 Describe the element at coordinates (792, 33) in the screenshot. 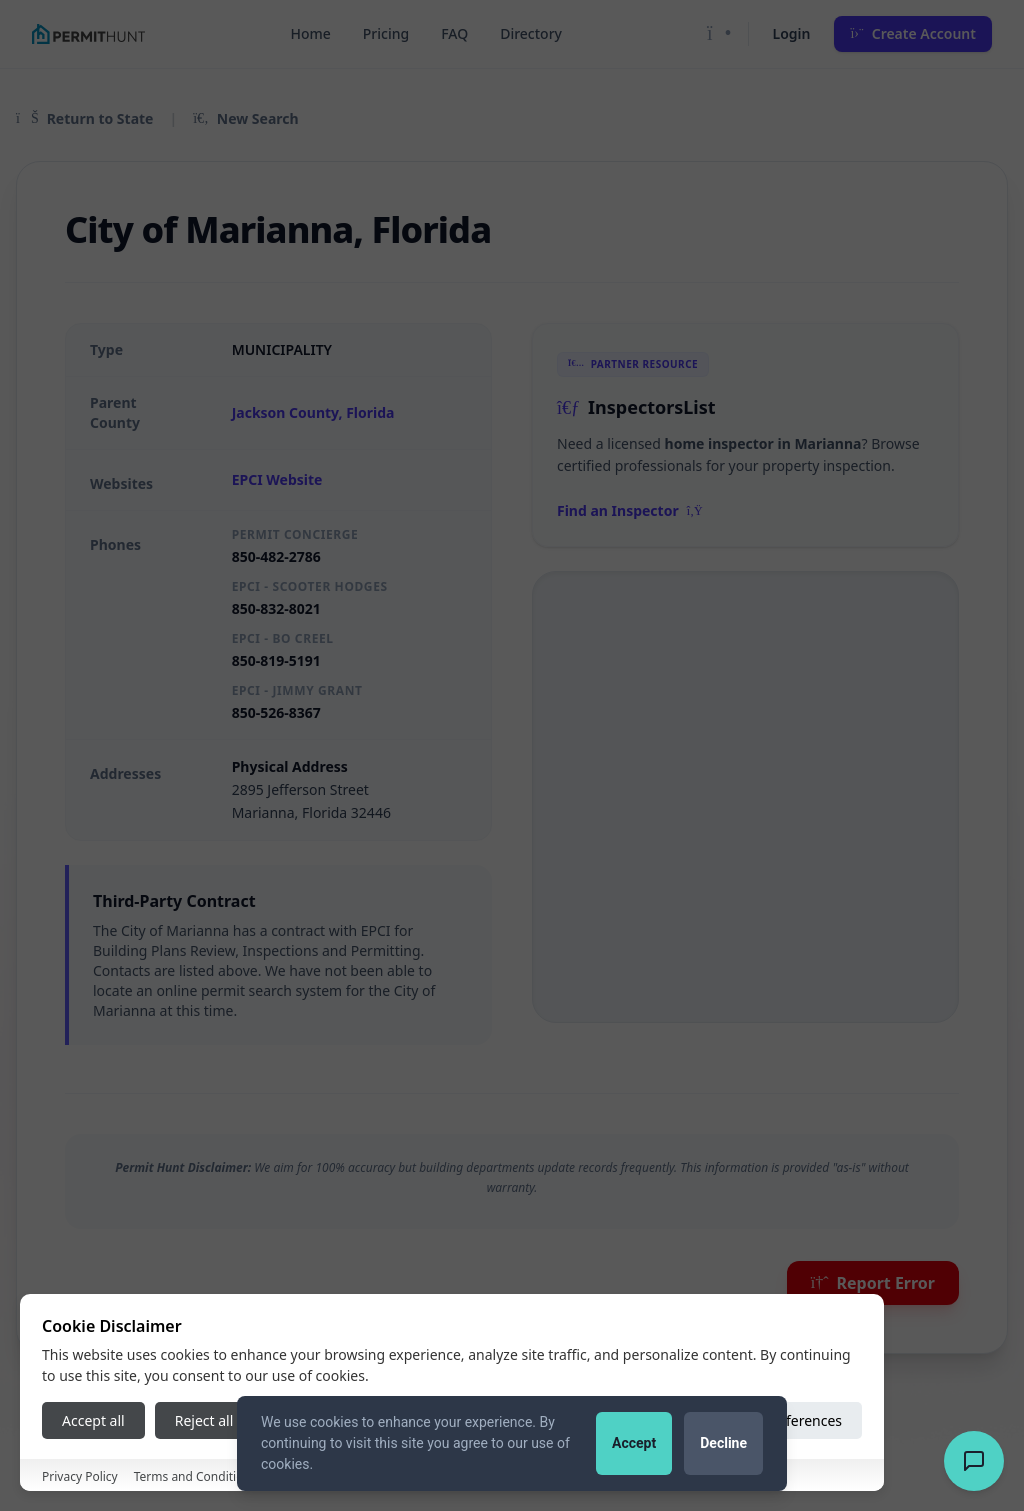

I see `Login` at that location.